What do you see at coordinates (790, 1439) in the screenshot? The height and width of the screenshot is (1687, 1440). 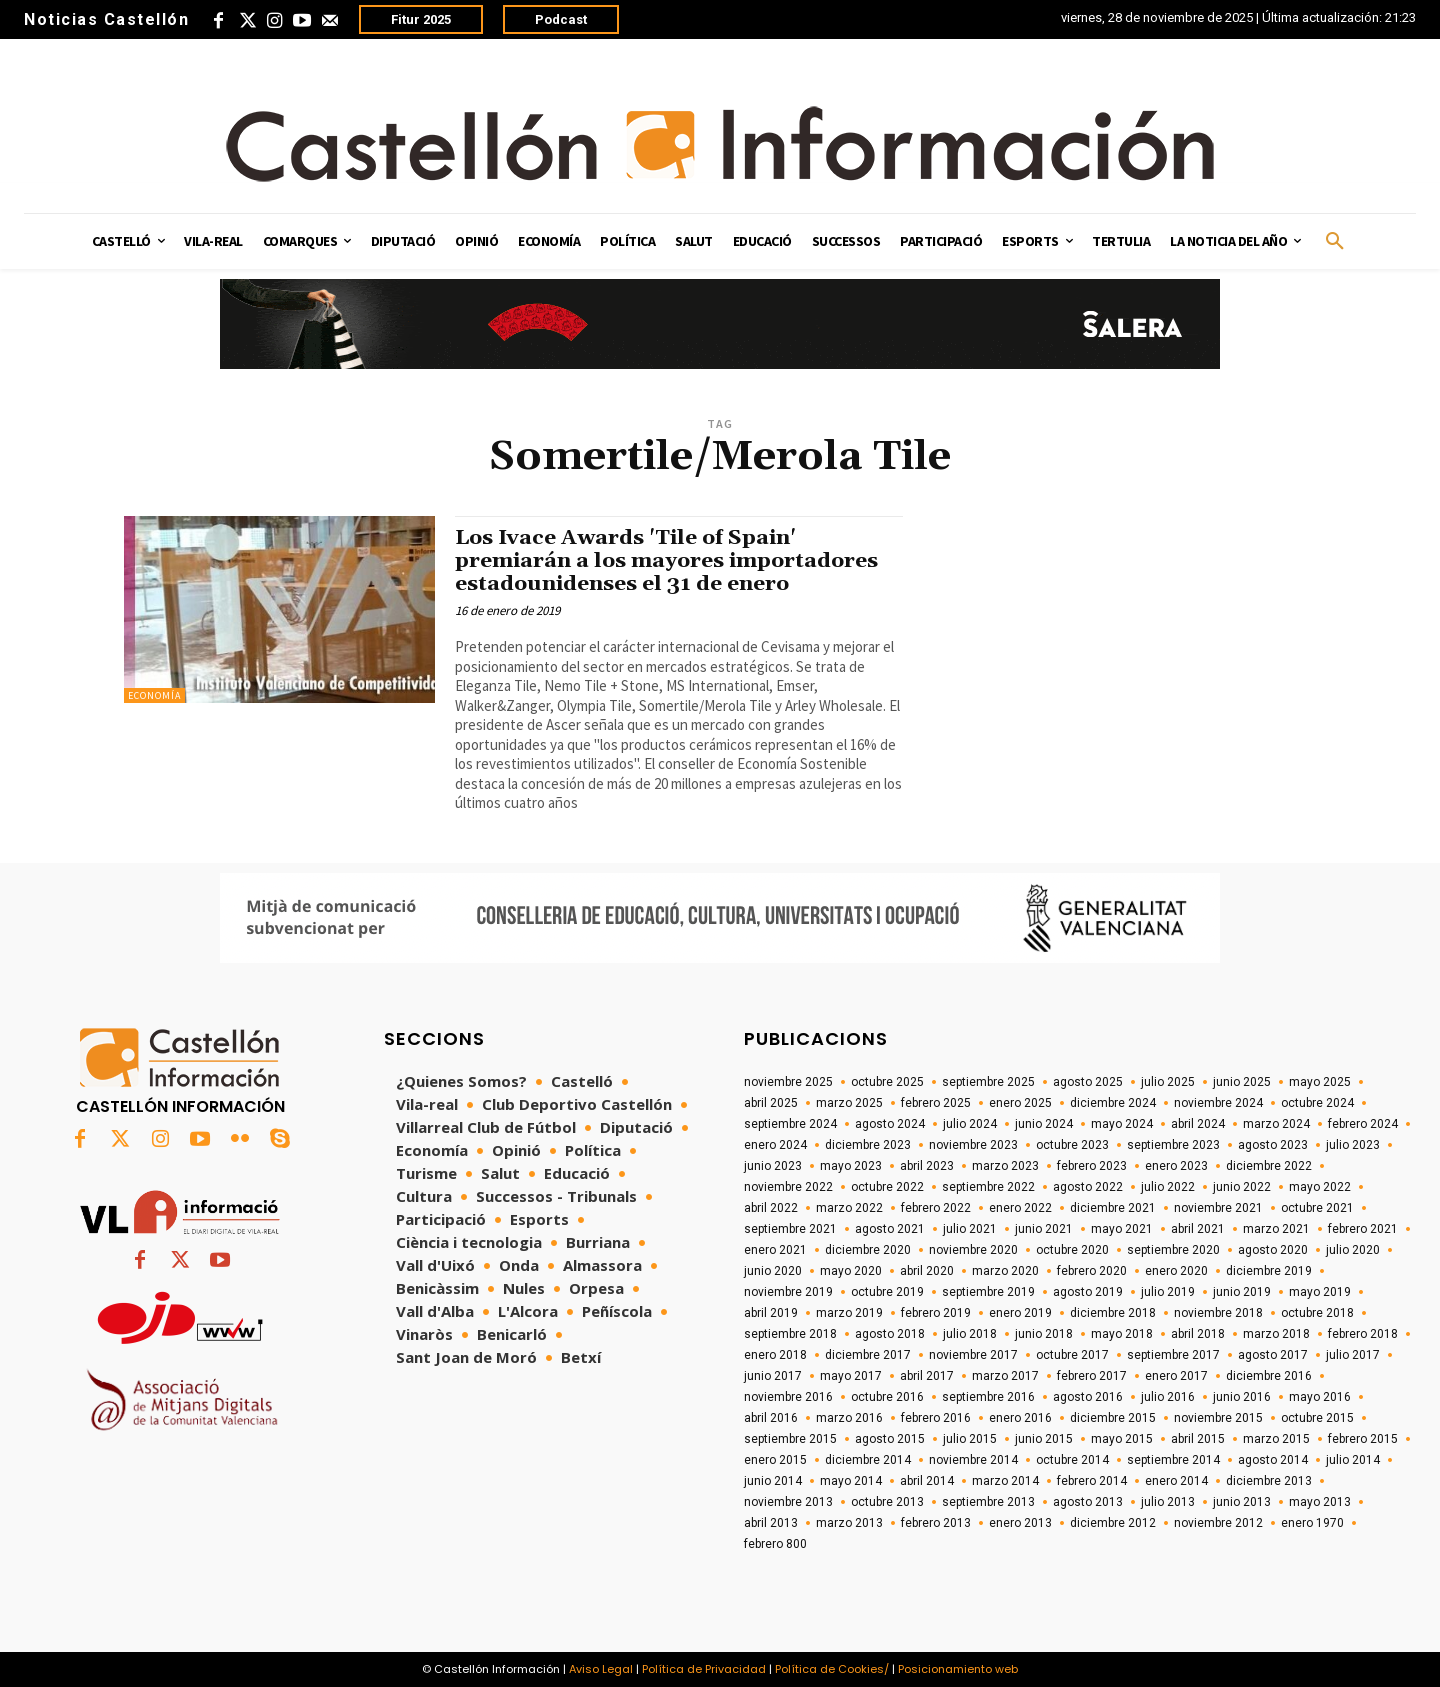 I see `septiembre 2015` at bounding box center [790, 1439].